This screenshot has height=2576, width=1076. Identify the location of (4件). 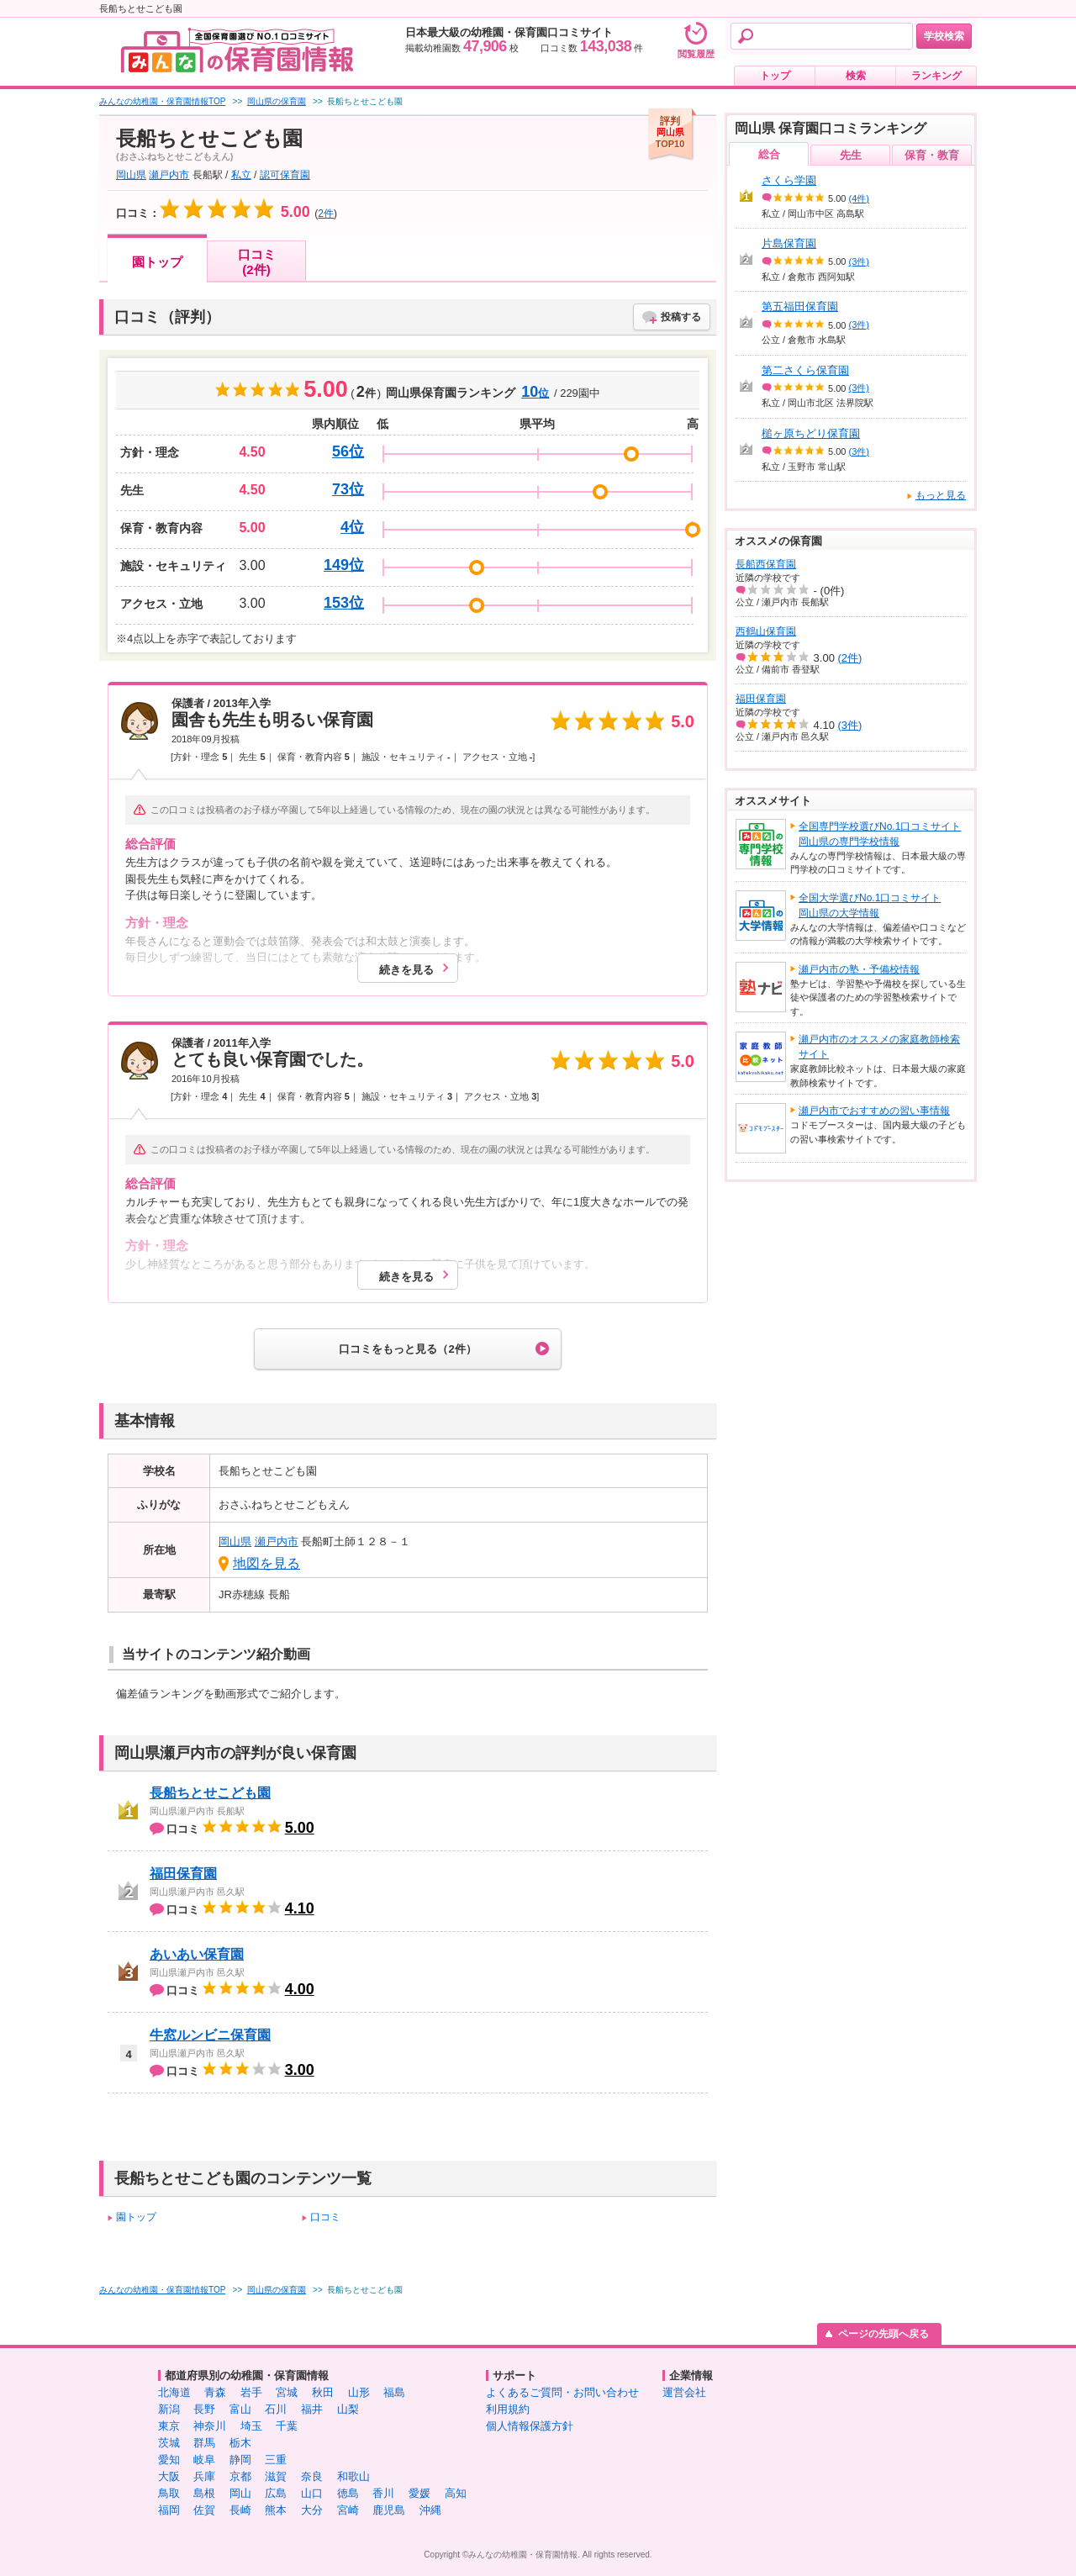
(859, 198).